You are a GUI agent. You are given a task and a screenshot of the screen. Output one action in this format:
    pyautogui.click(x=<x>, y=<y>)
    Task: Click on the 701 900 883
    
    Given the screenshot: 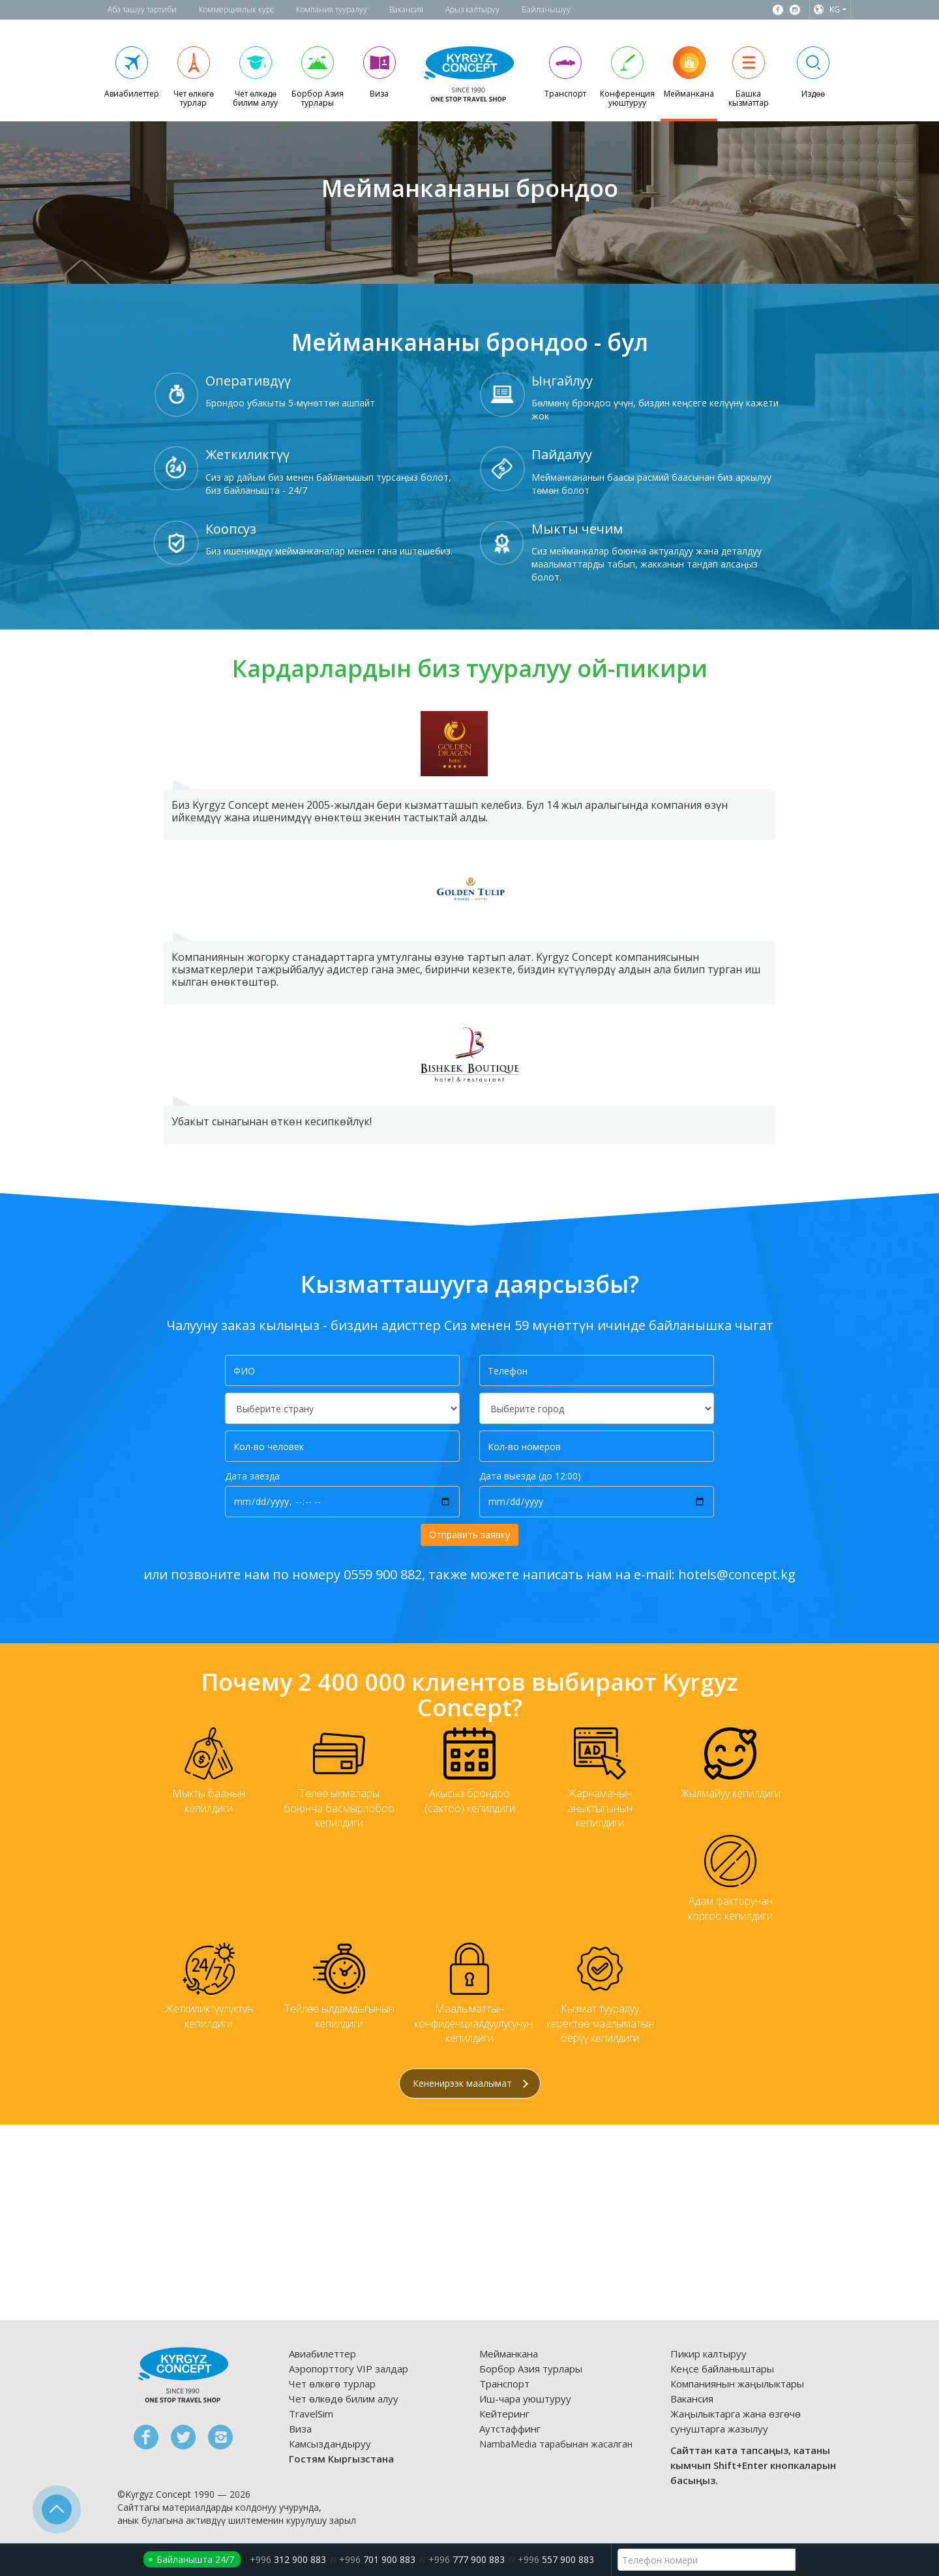 What is the action you would take?
    pyautogui.click(x=377, y=2559)
    